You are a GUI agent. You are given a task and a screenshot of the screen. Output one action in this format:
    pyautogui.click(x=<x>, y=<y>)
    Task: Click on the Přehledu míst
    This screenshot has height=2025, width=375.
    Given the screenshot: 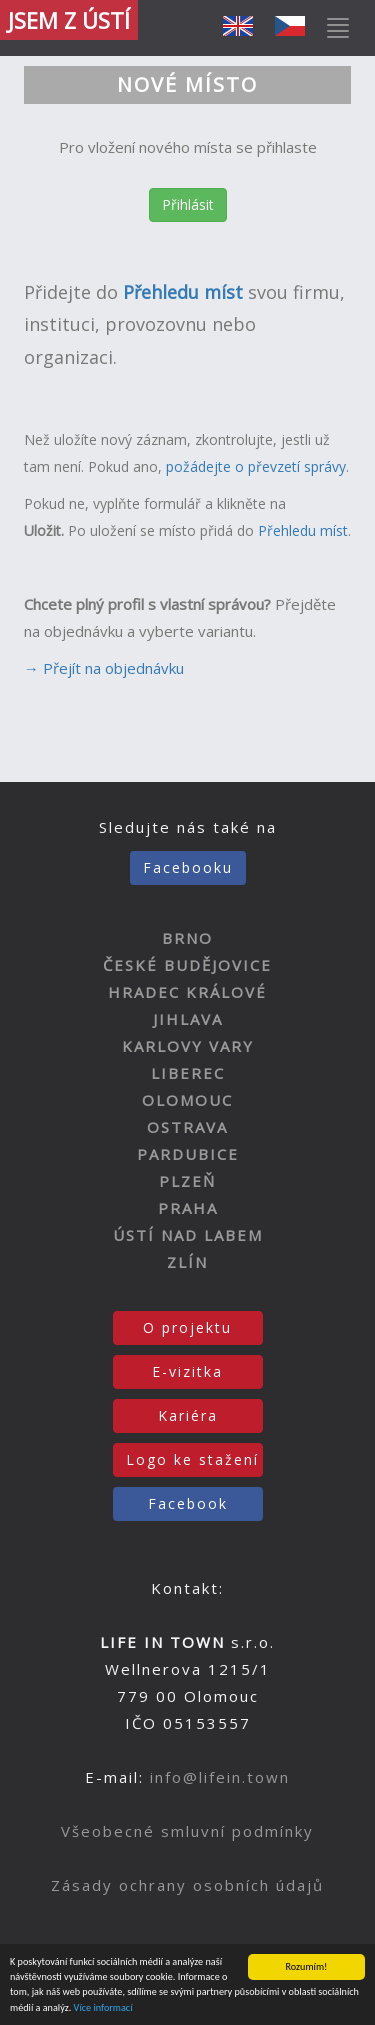 What is the action you would take?
    pyautogui.click(x=301, y=530)
    